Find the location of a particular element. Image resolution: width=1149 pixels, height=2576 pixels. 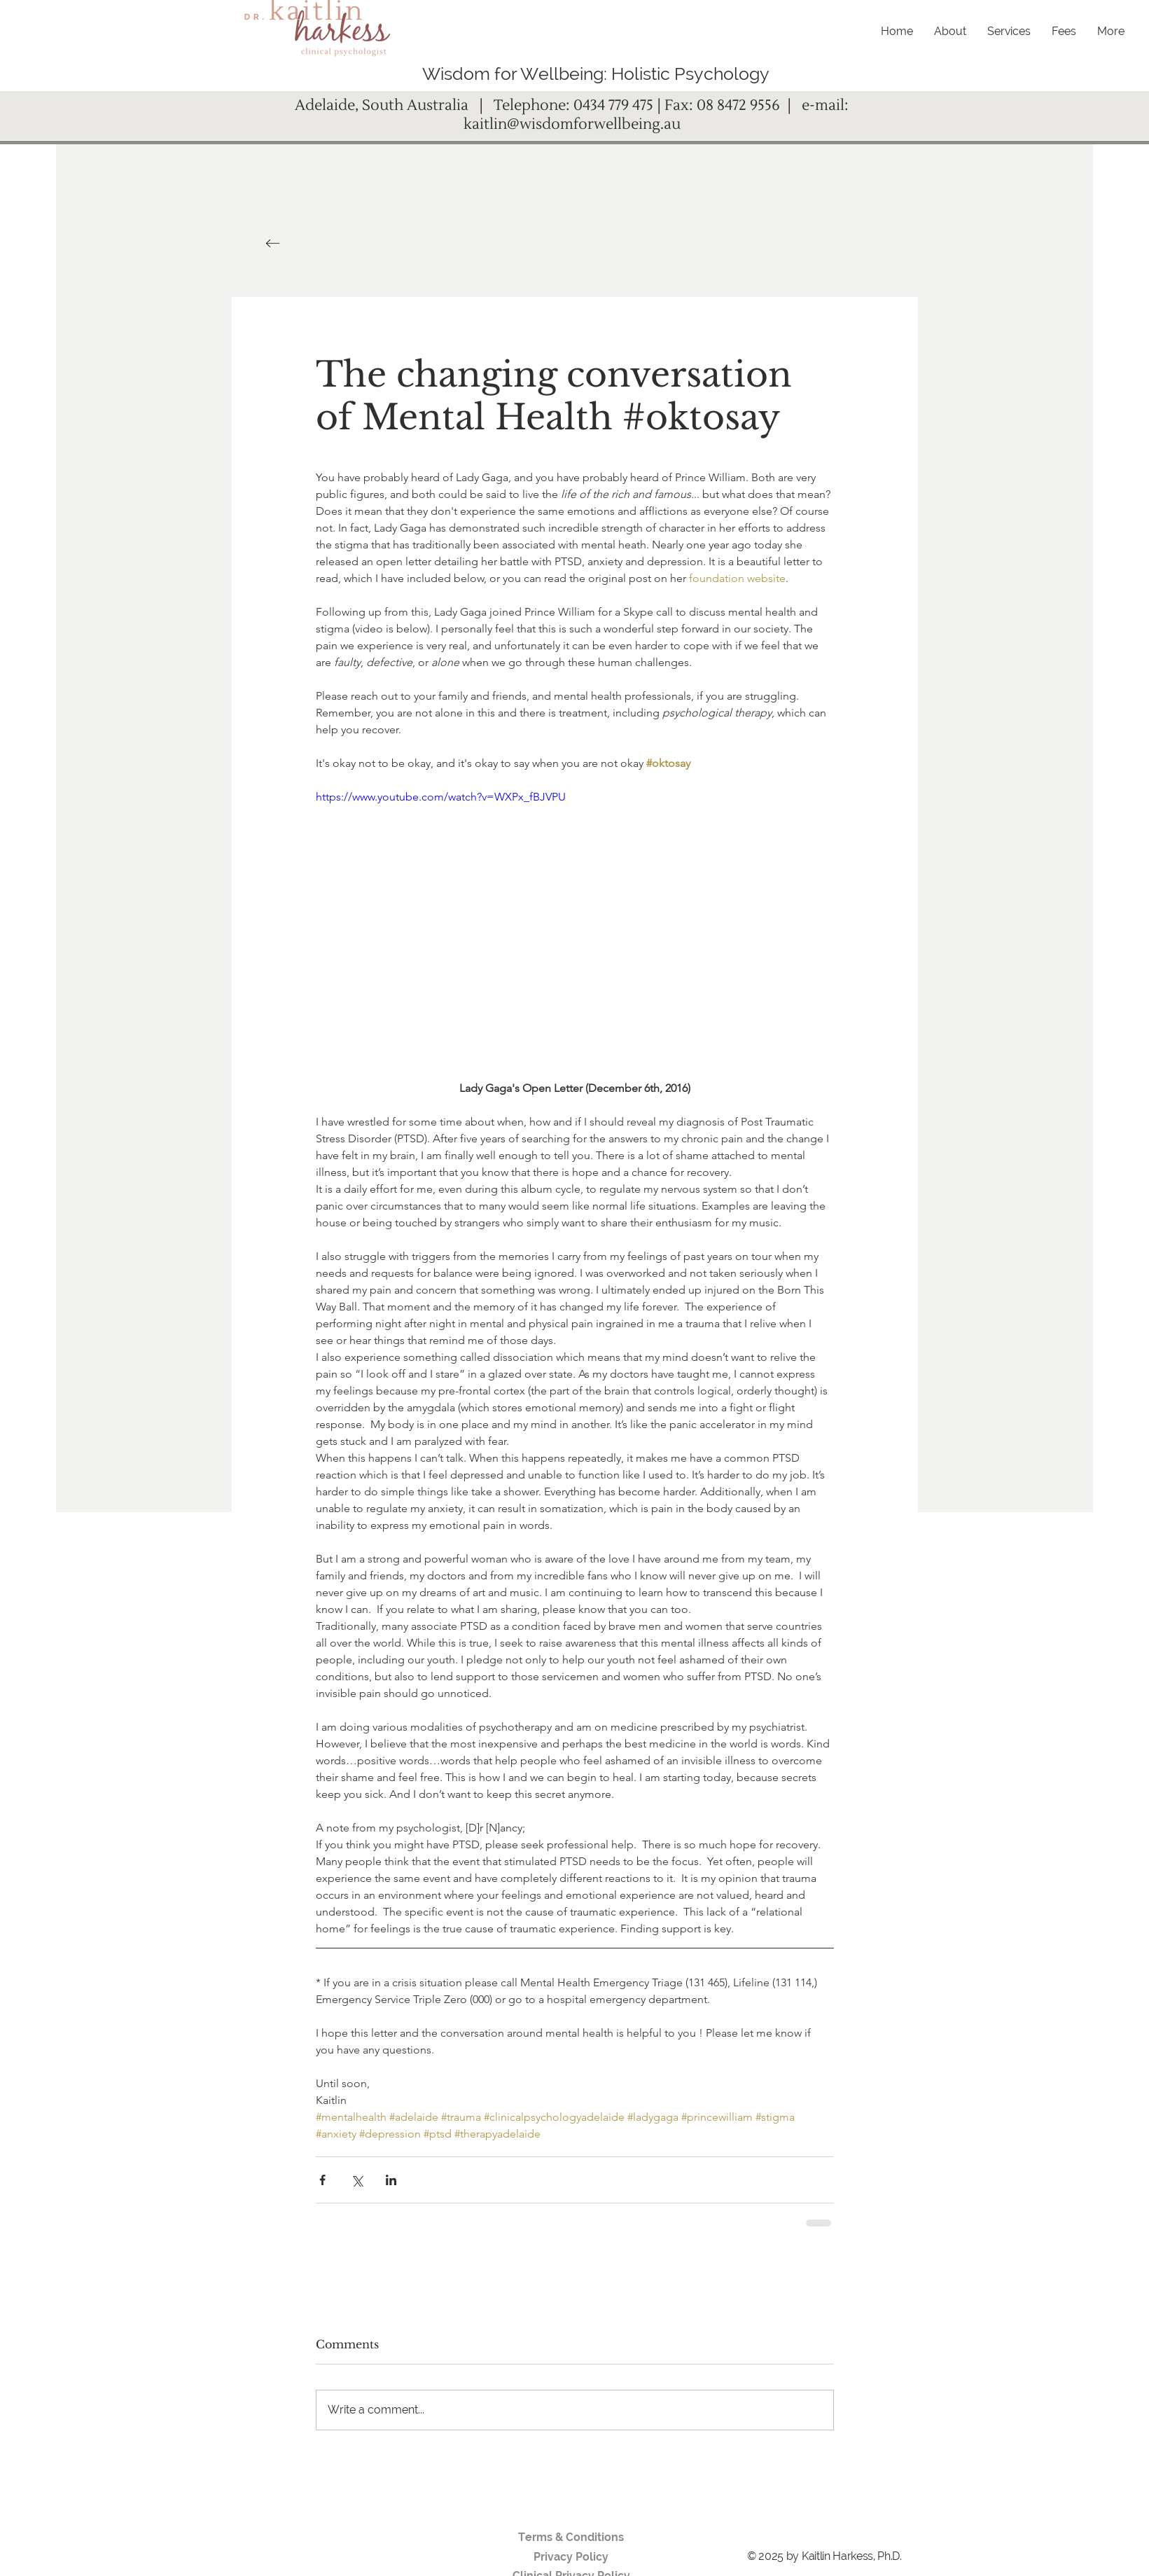

[Share via LinkedIn] is located at coordinates (391, 2180).